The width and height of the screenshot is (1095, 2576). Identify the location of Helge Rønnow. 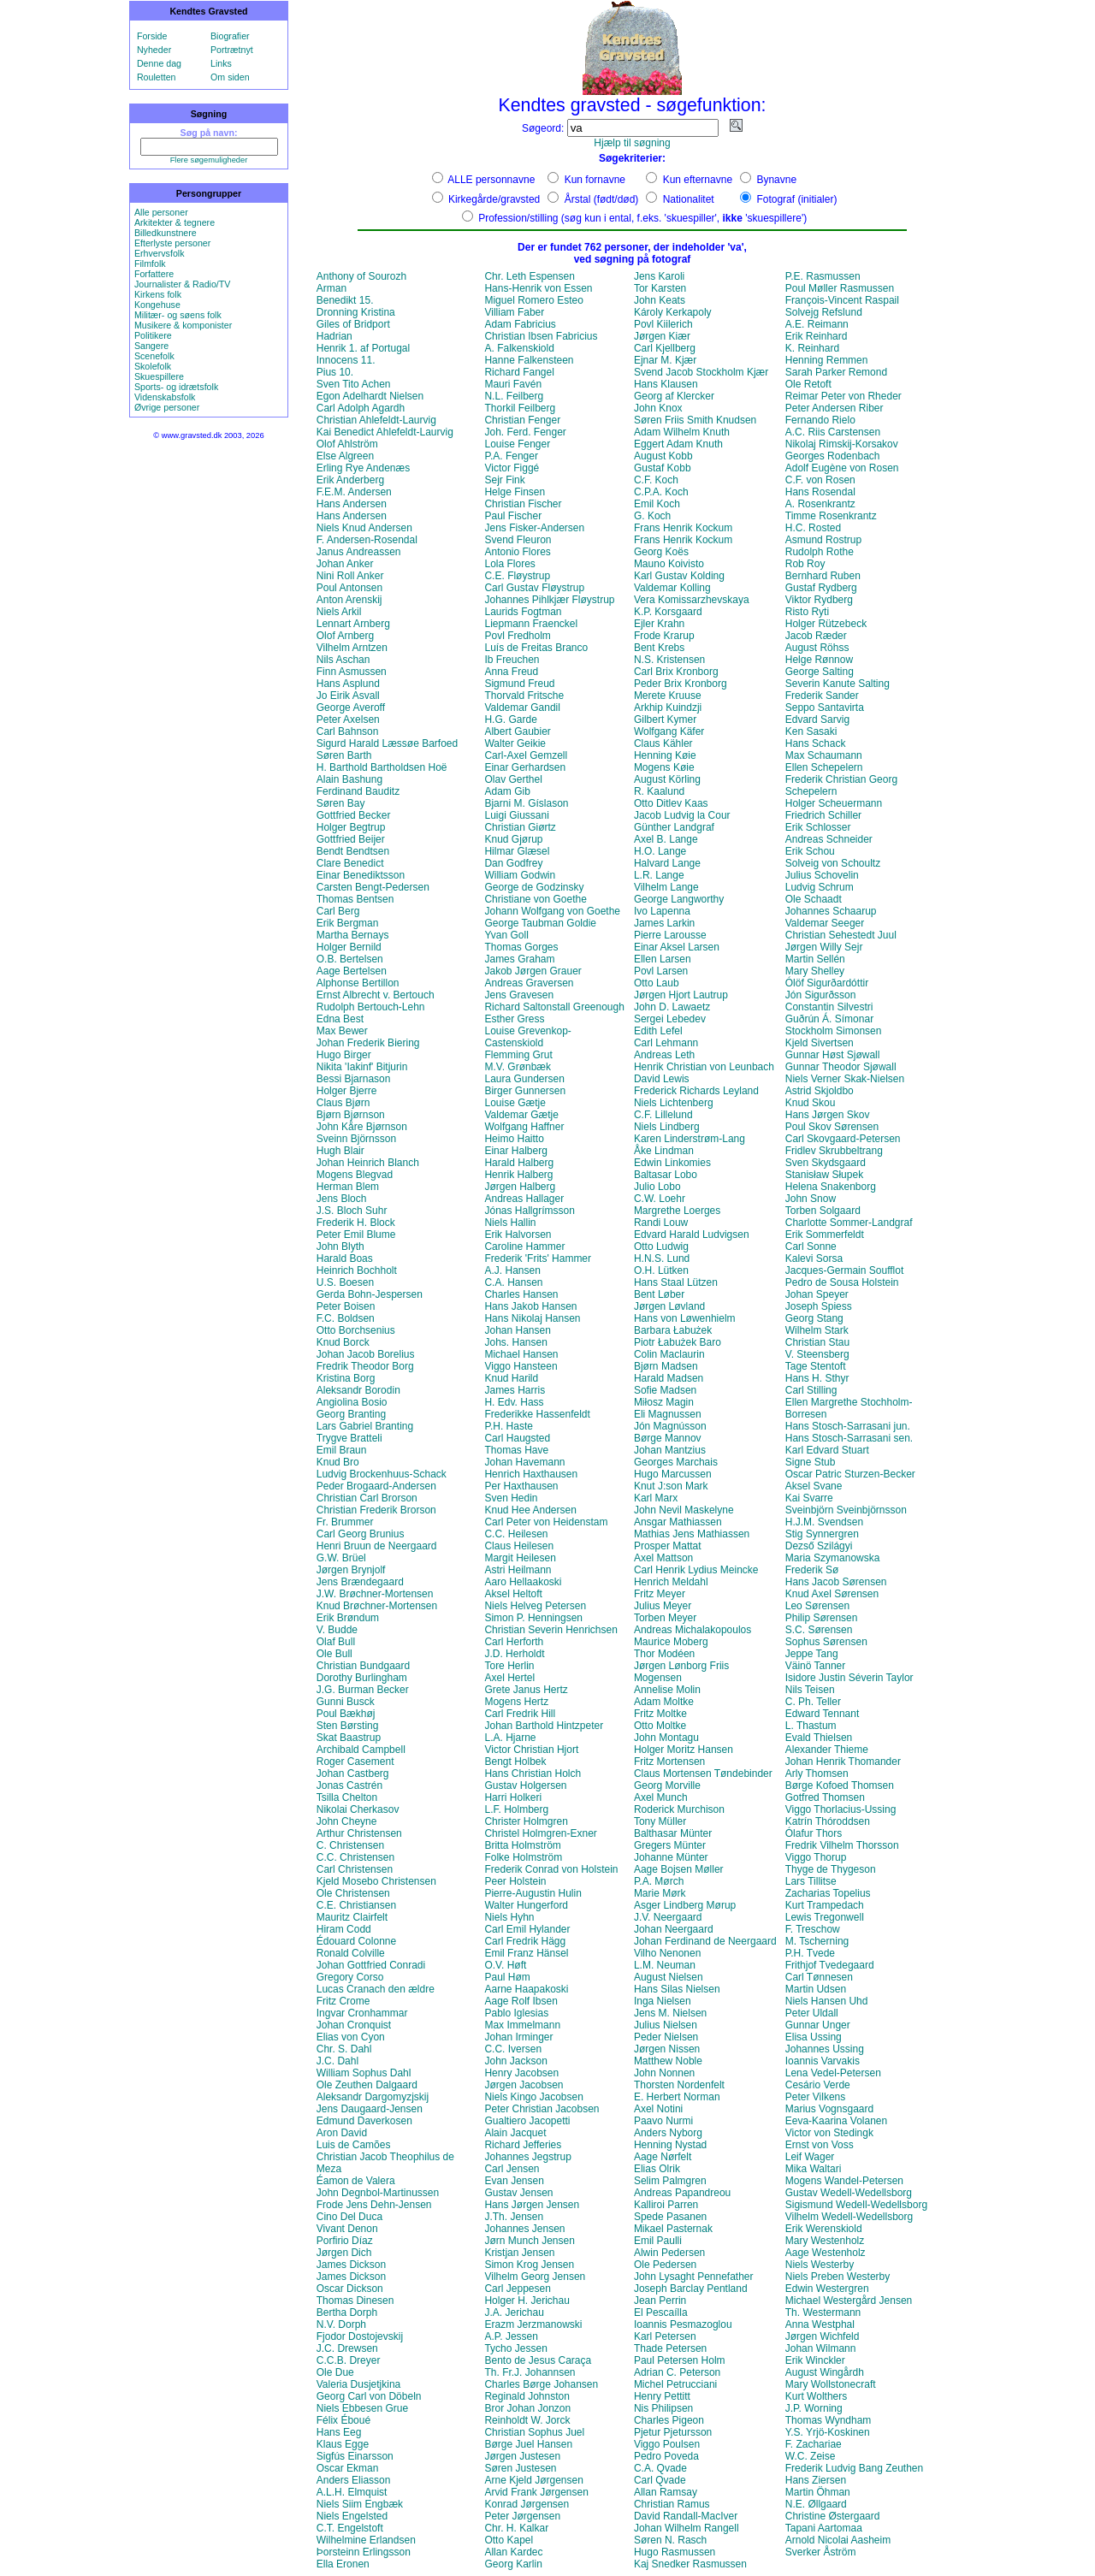
(819, 660).